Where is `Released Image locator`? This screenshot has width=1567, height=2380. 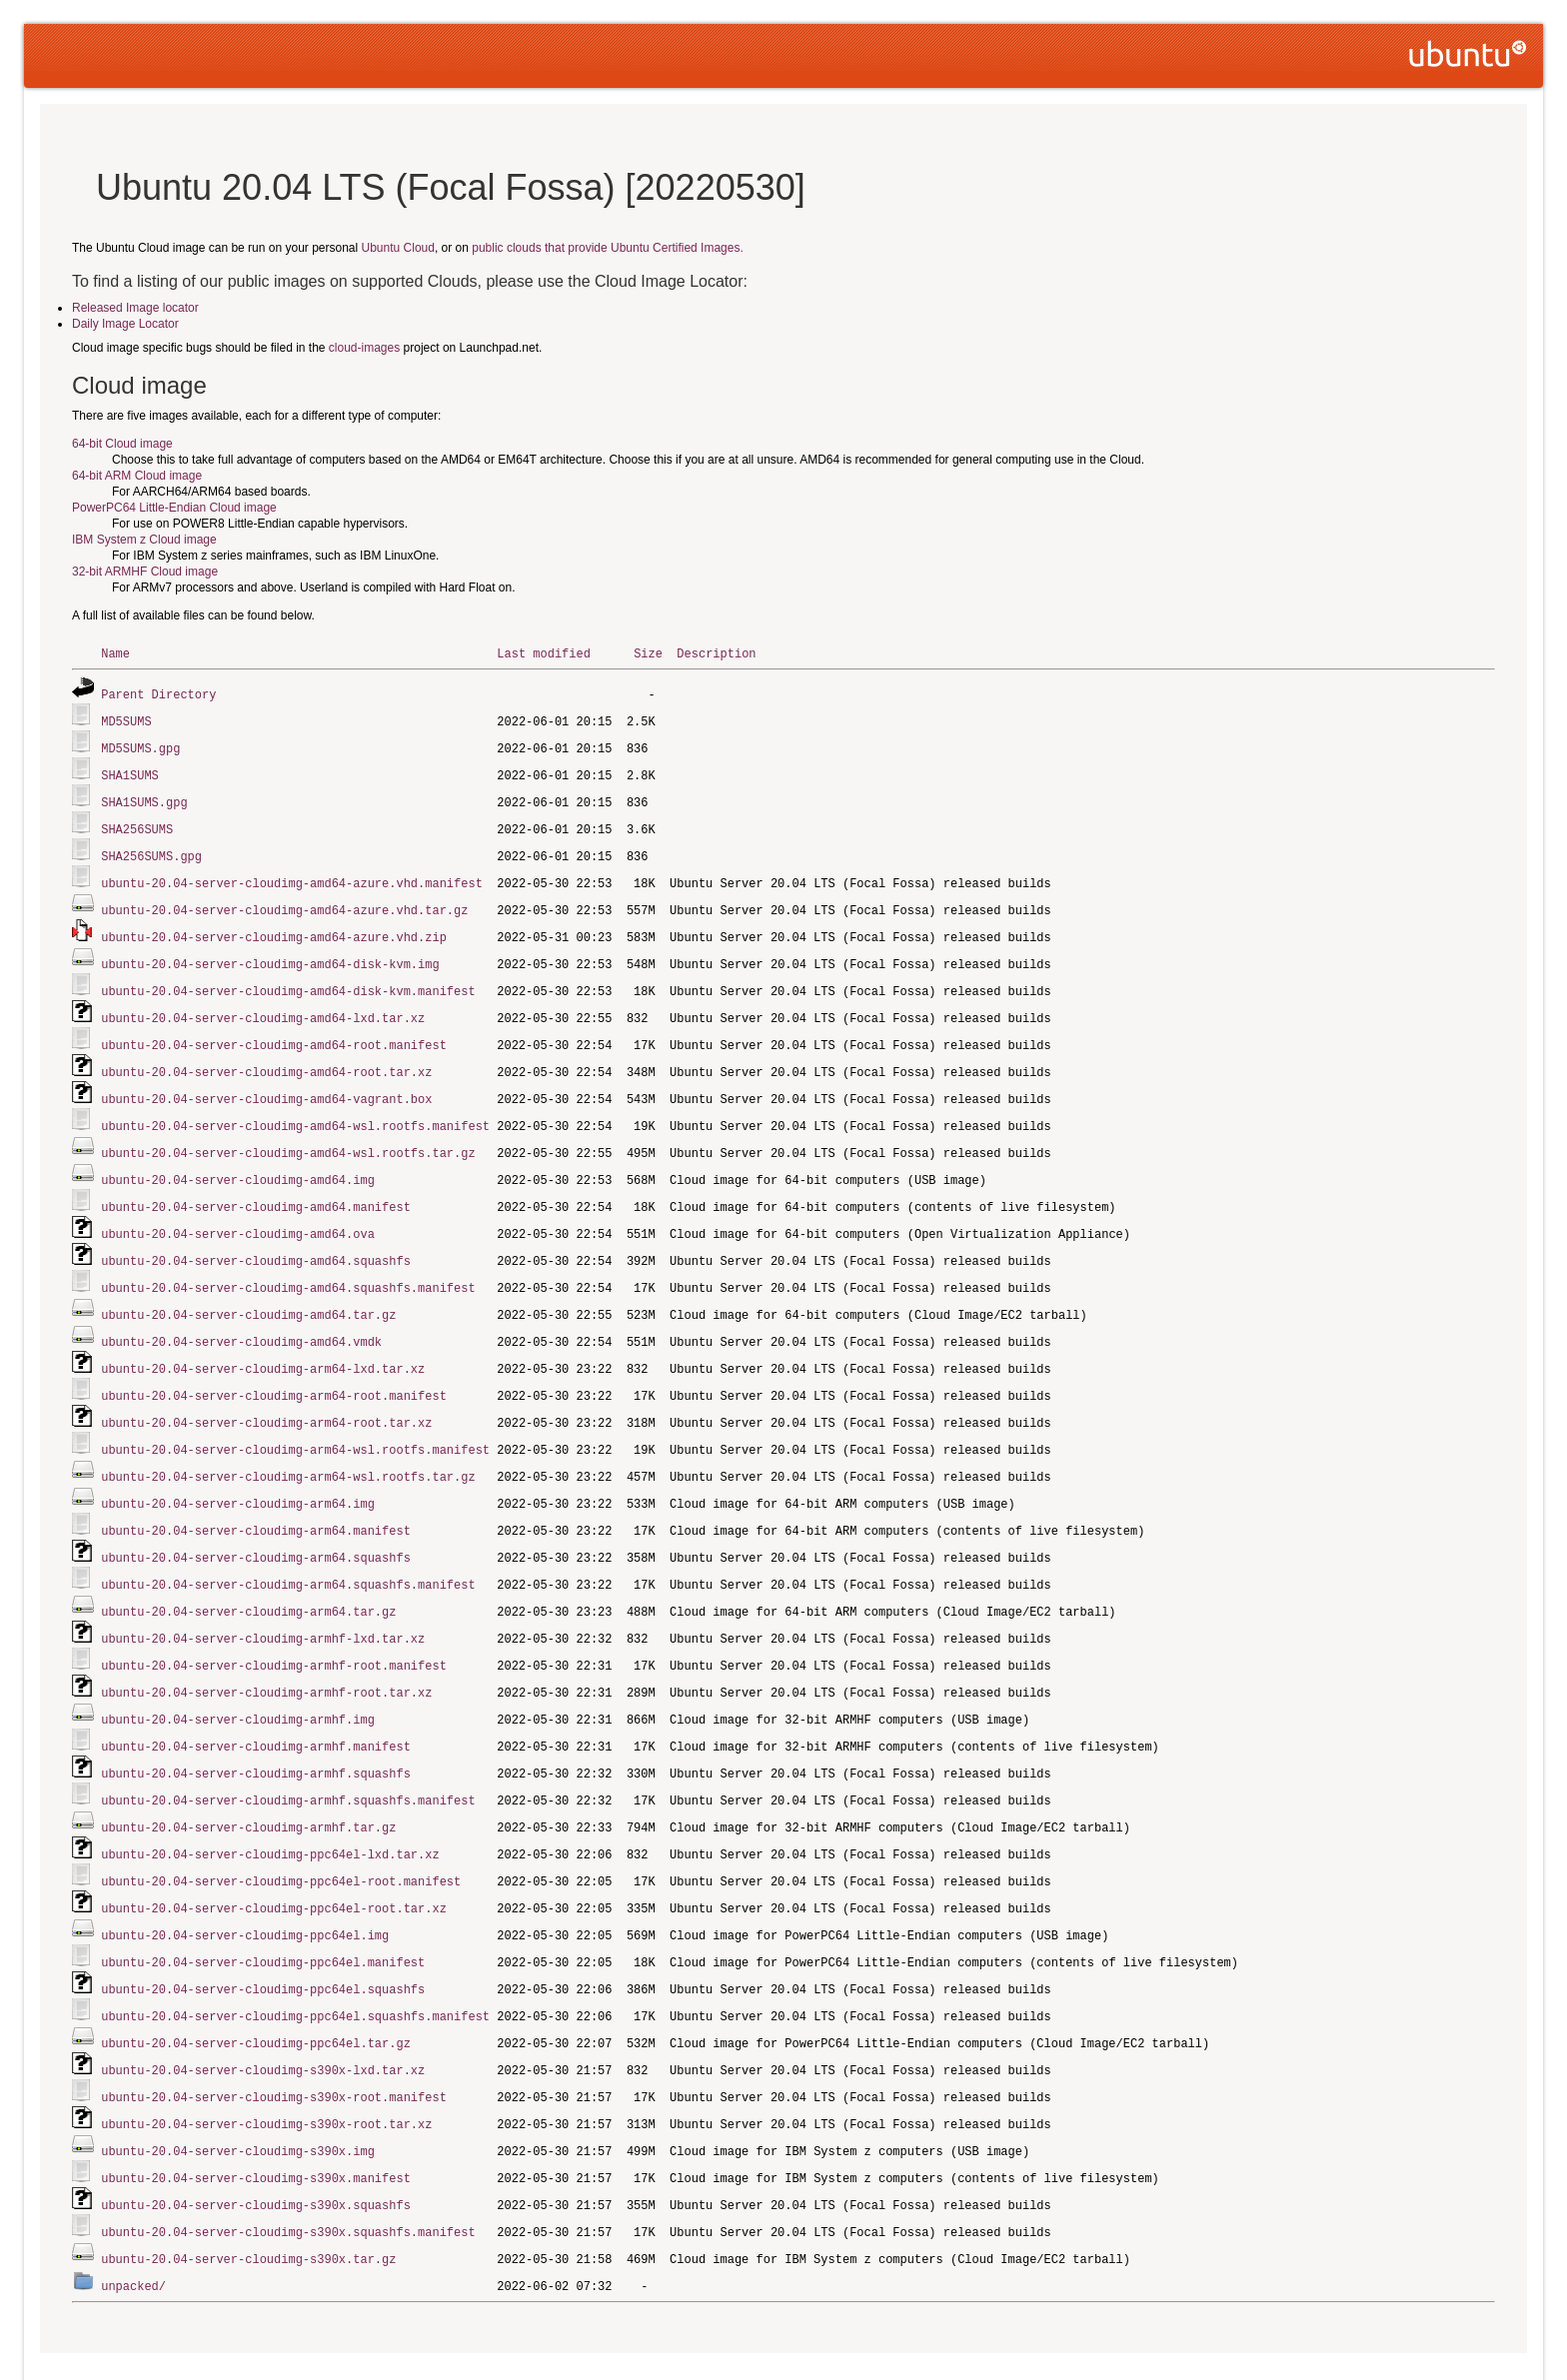
Released Image locator is located at coordinates (135, 308).